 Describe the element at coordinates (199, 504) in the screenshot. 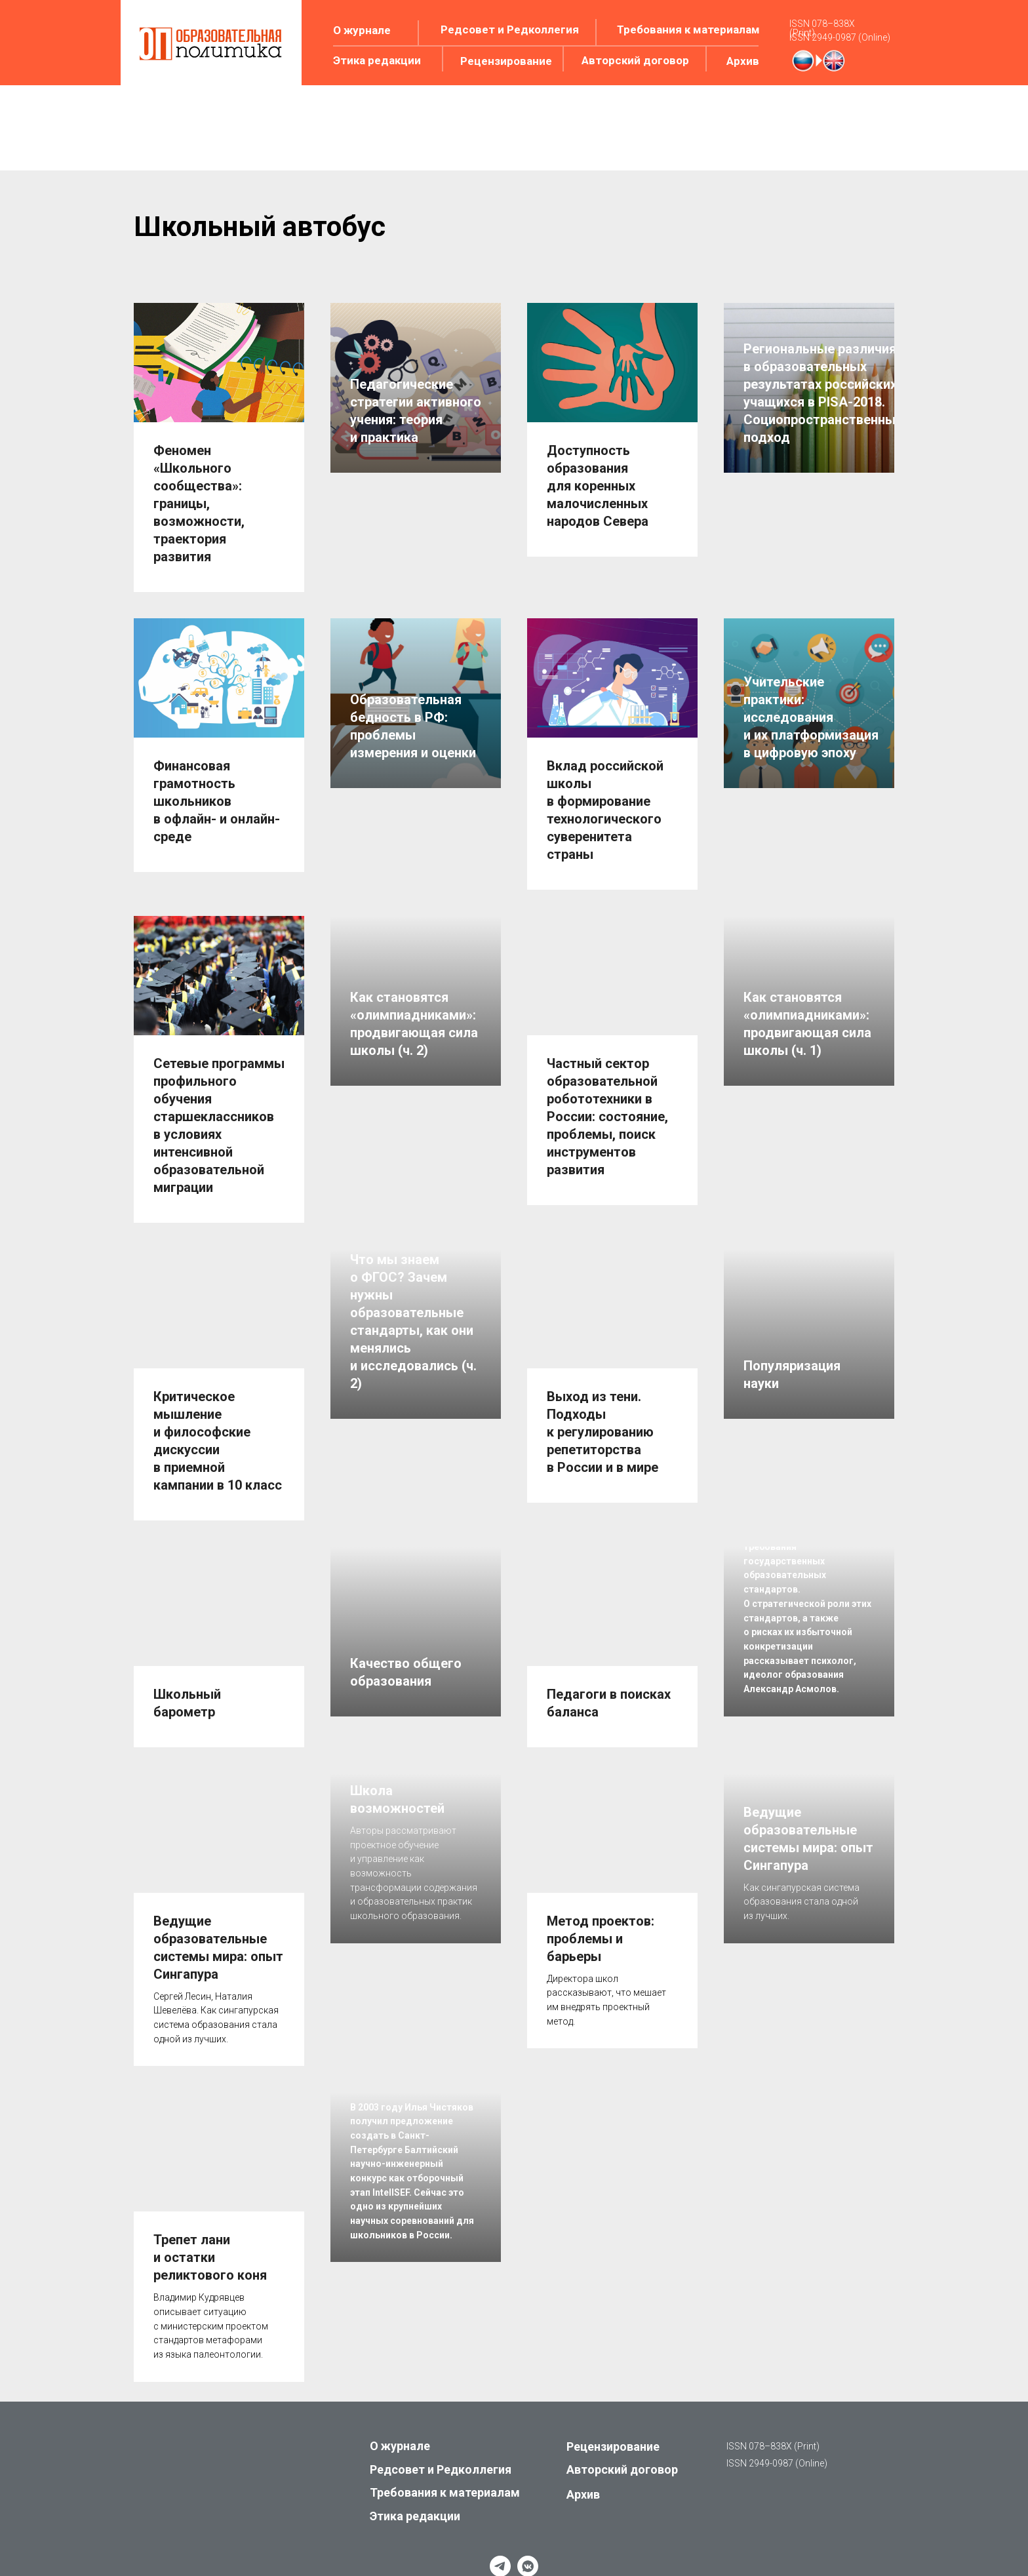

I see `Феномен «Школьного сообщества»: границы, возможности, траектория развития` at that location.